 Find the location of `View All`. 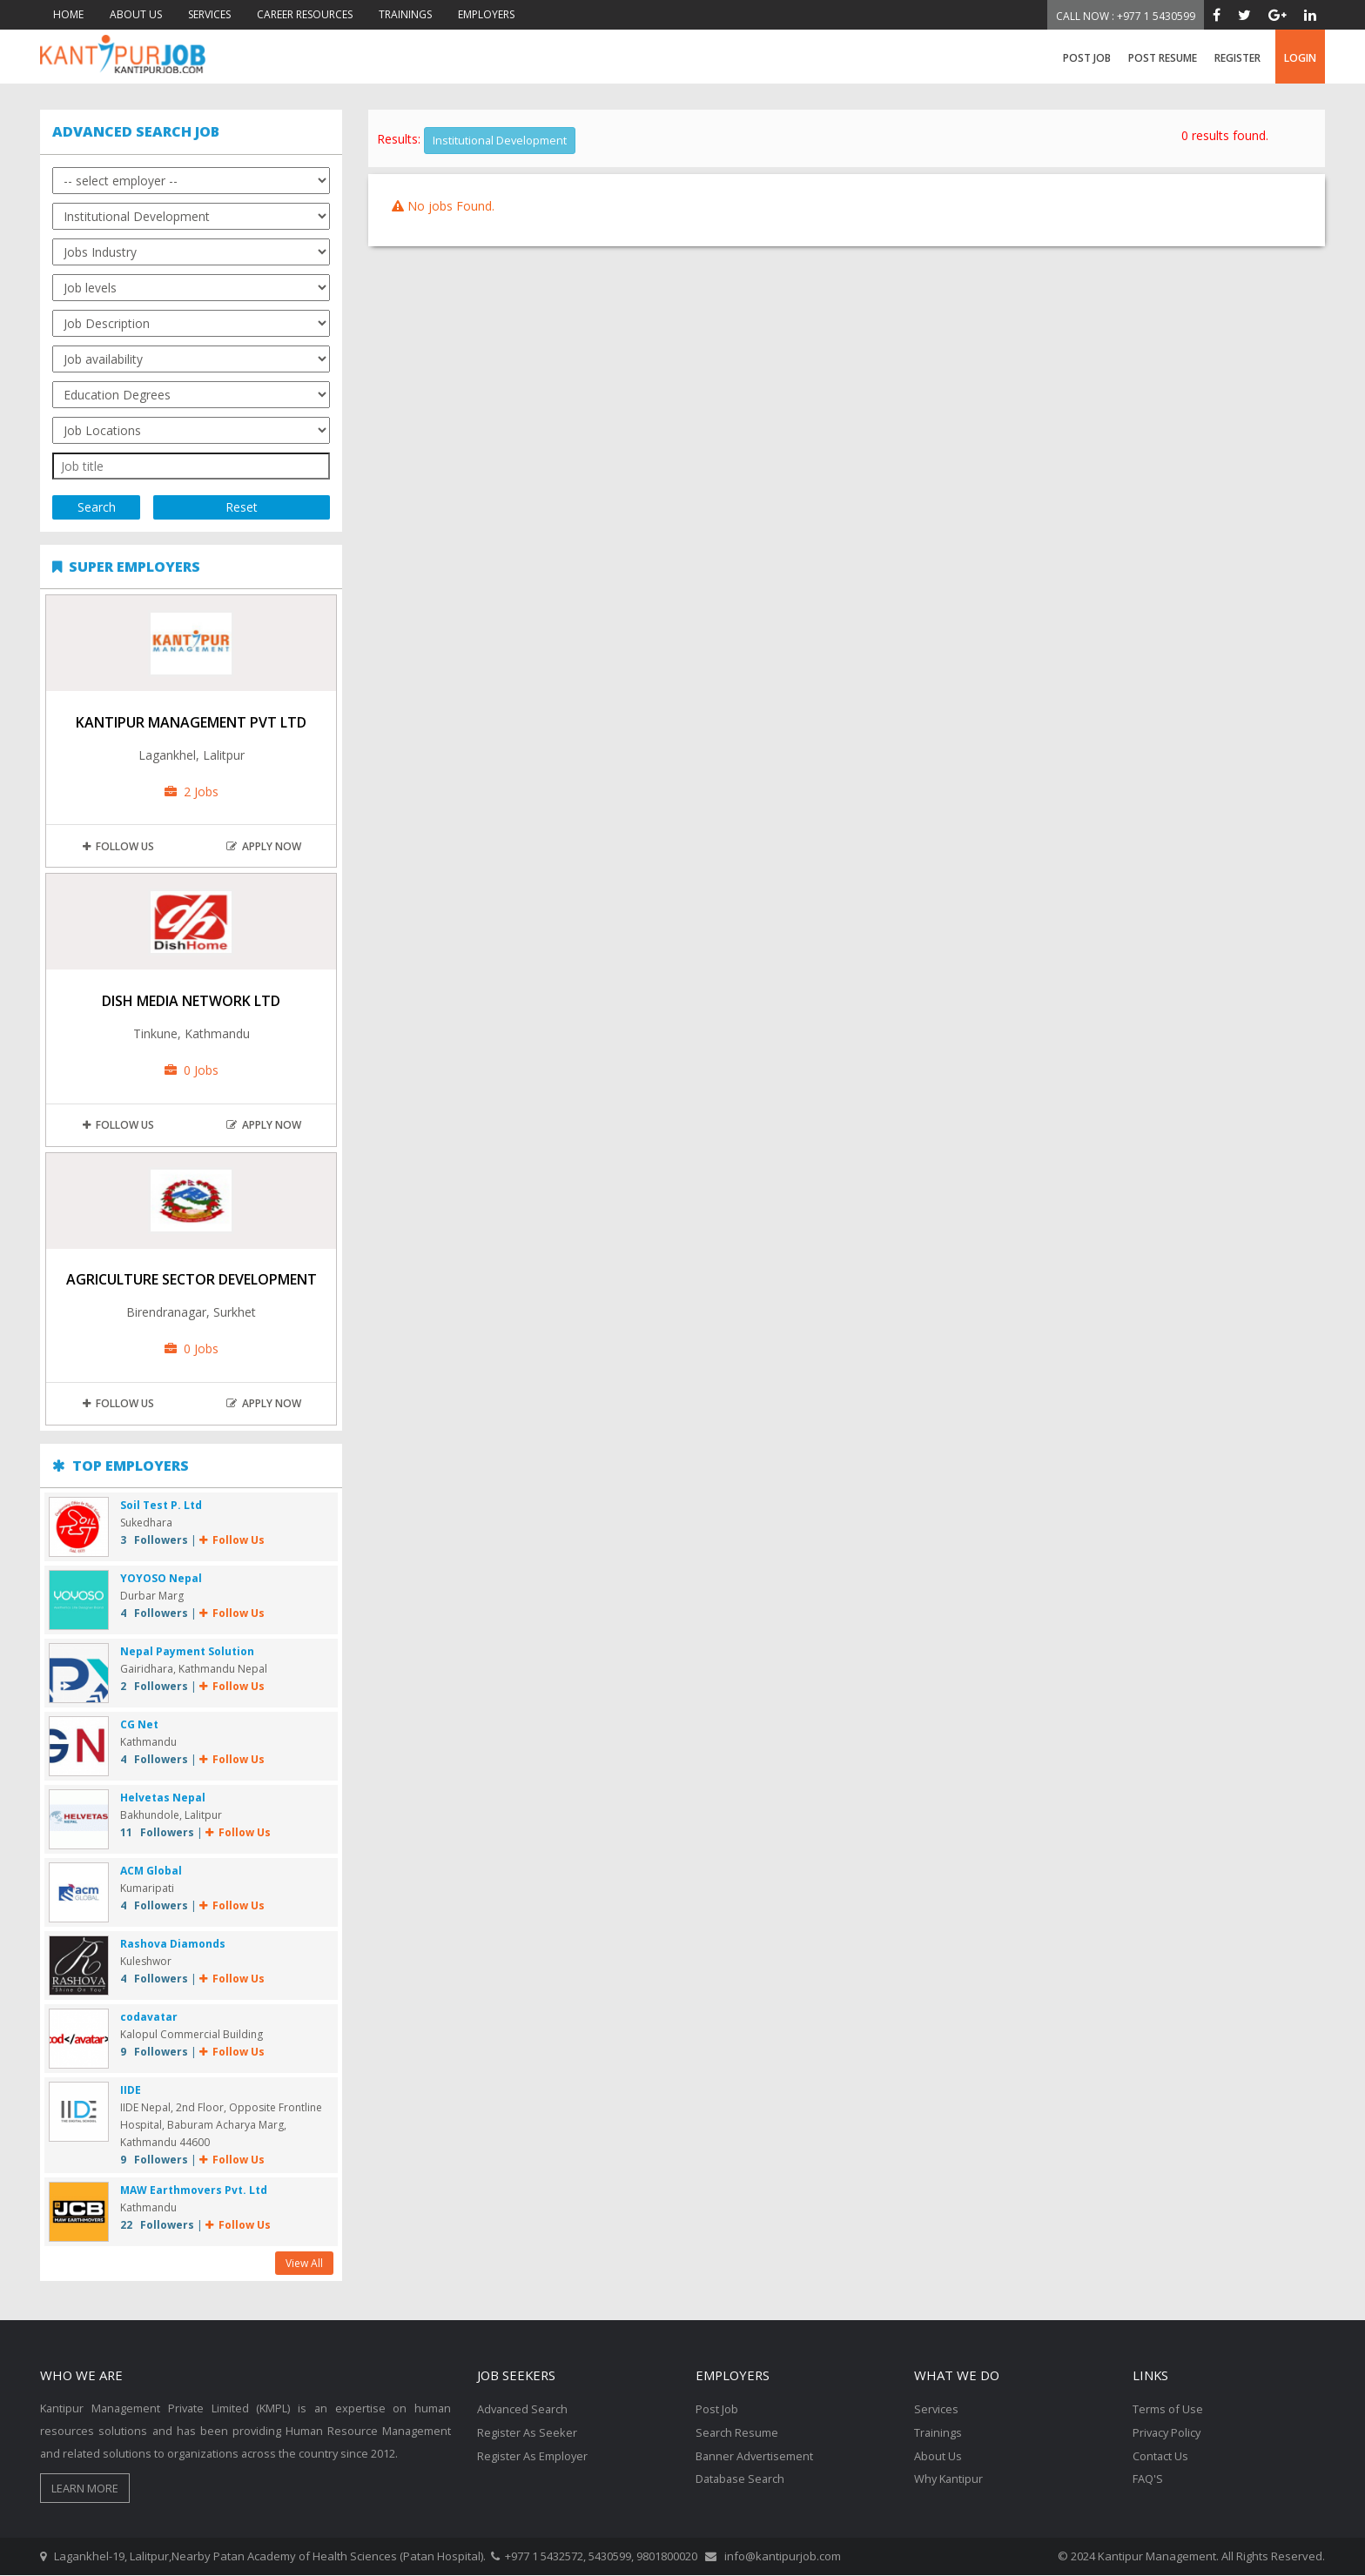

View All is located at coordinates (304, 2263).